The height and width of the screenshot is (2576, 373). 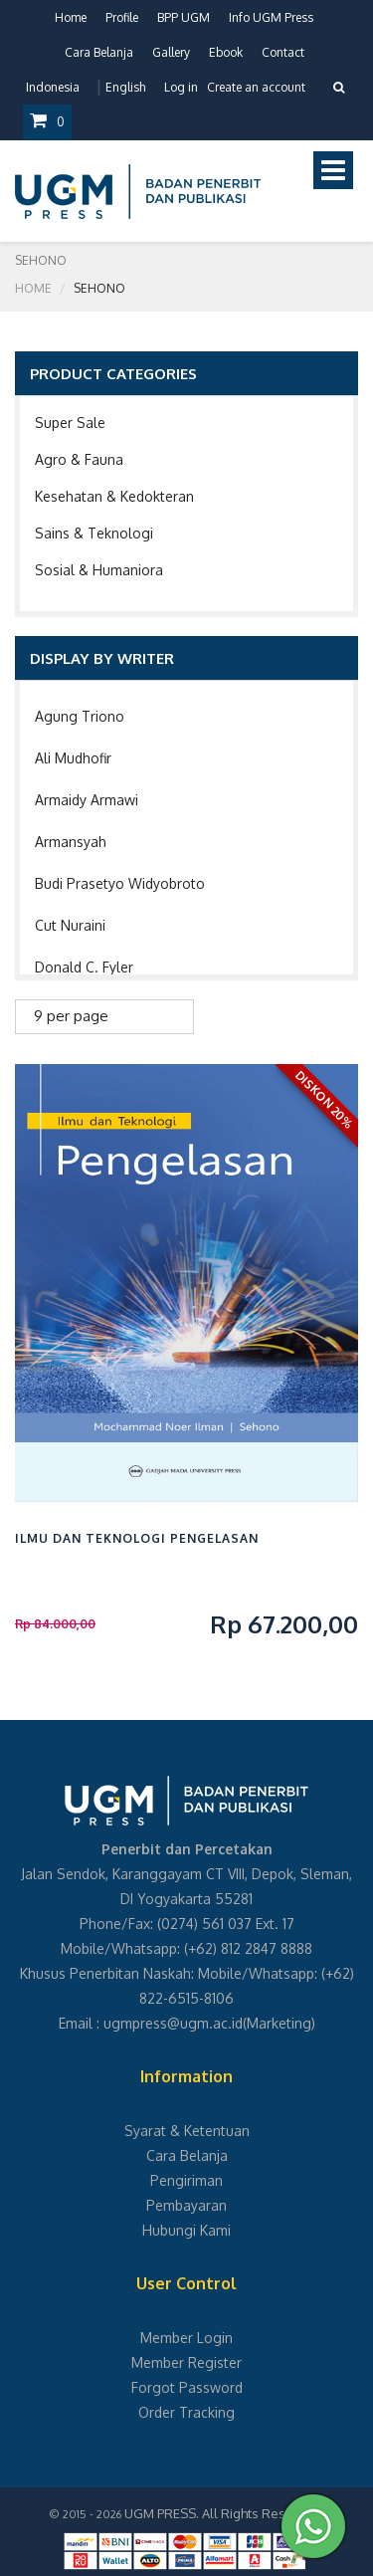 I want to click on Agro & Fauna, so click(x=79, y=459).